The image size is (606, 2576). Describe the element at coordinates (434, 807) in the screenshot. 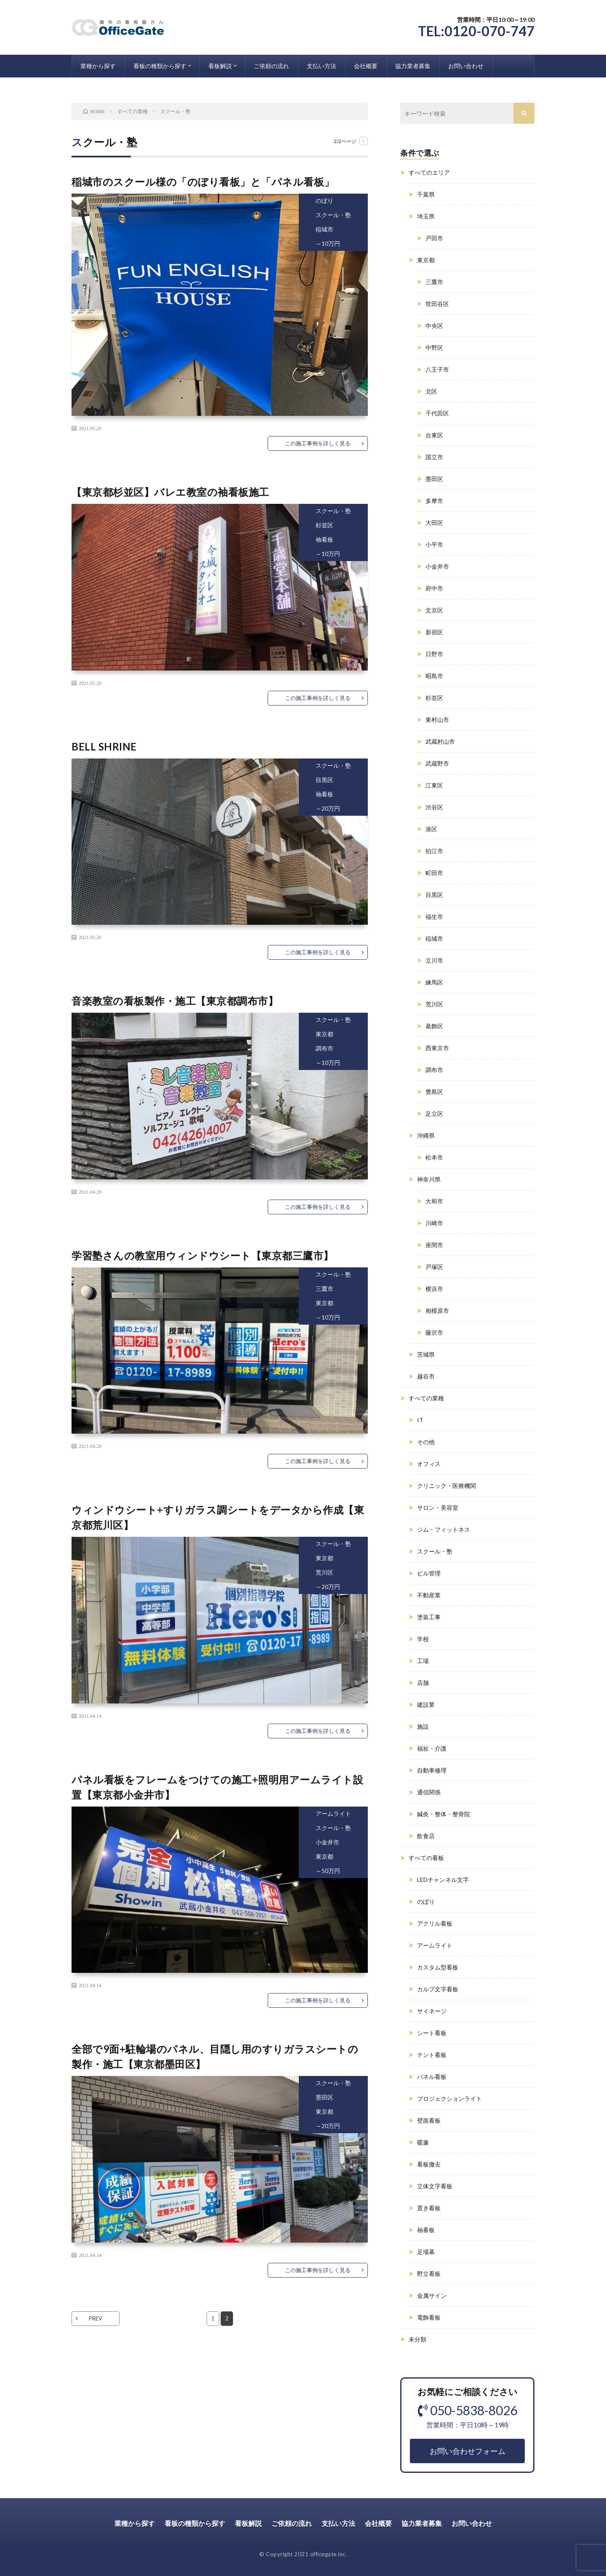

I see `渋谷区` at that location.